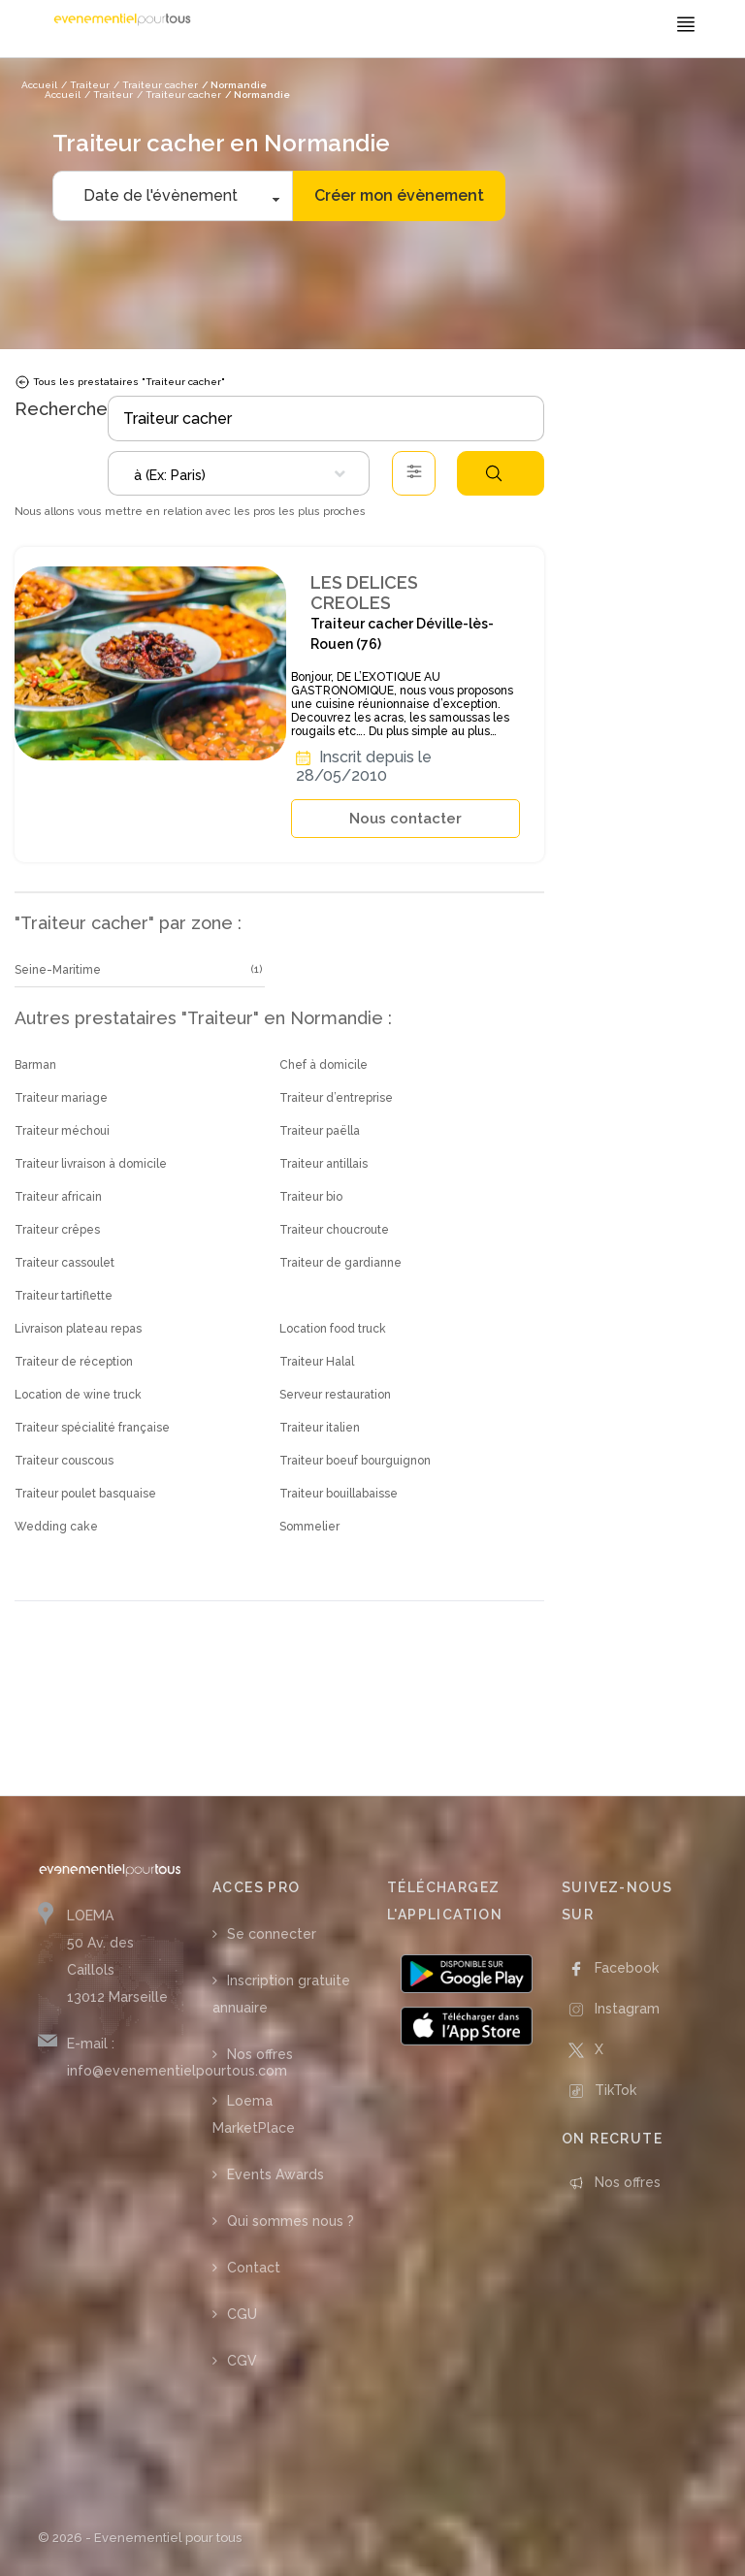  I want to click on / Traiteur cacher, so click(179, 94).